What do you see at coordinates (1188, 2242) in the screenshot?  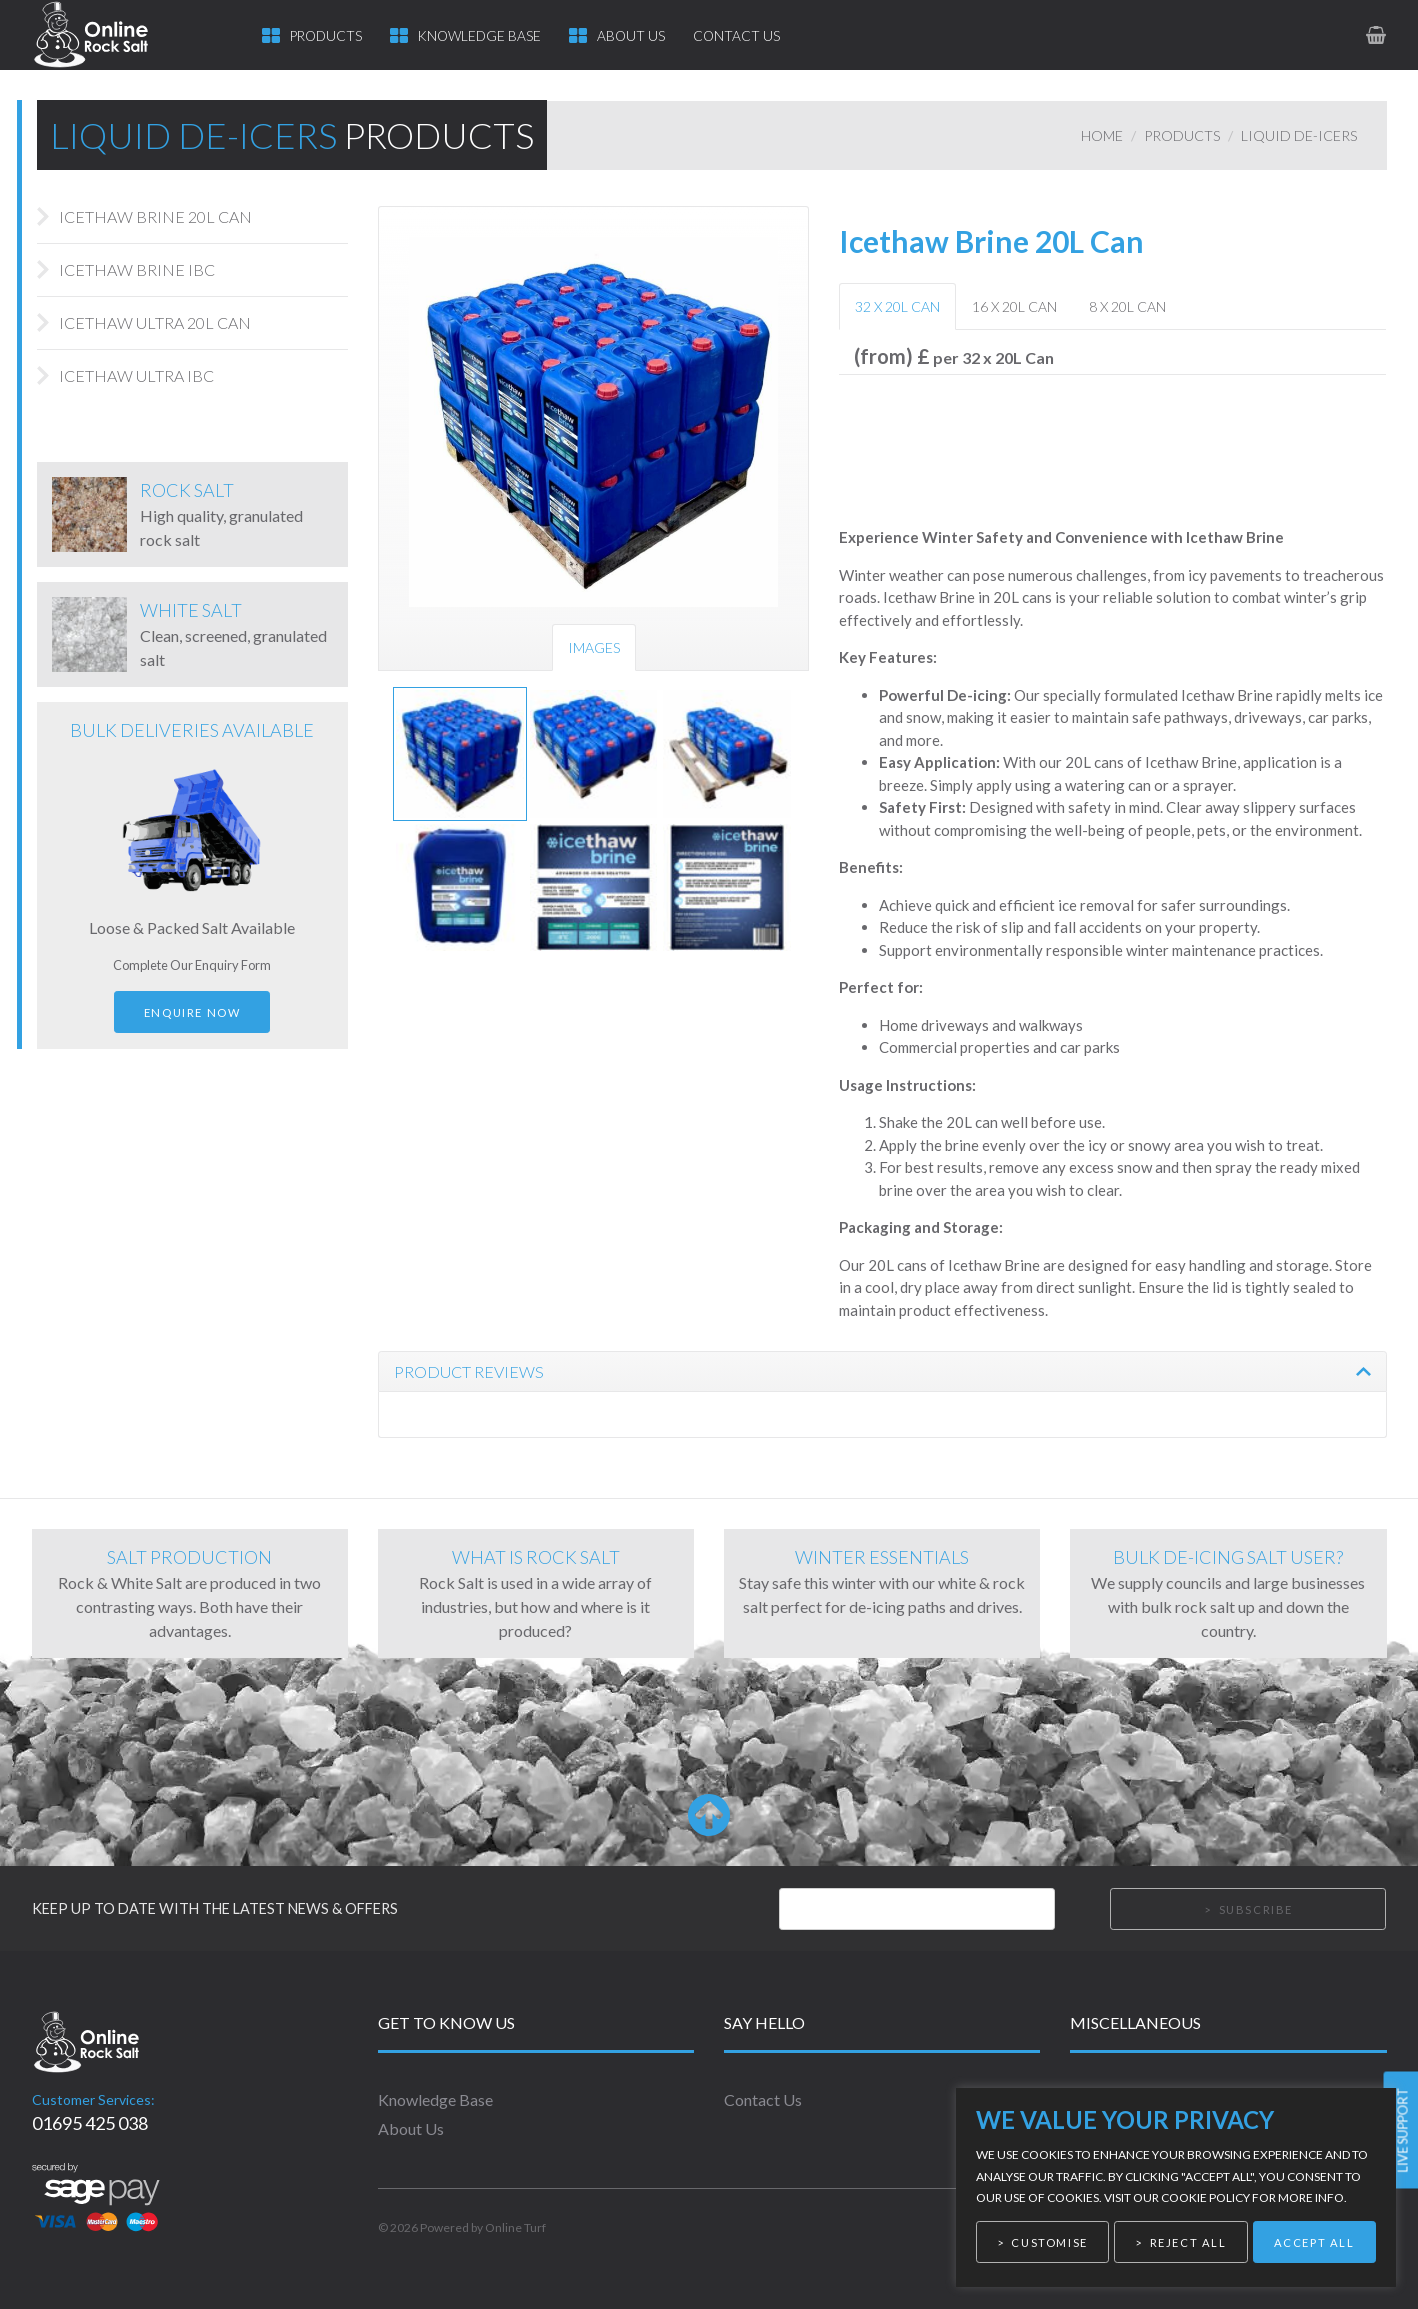 I see `Reject All` at bounding box center [1188, 2242].